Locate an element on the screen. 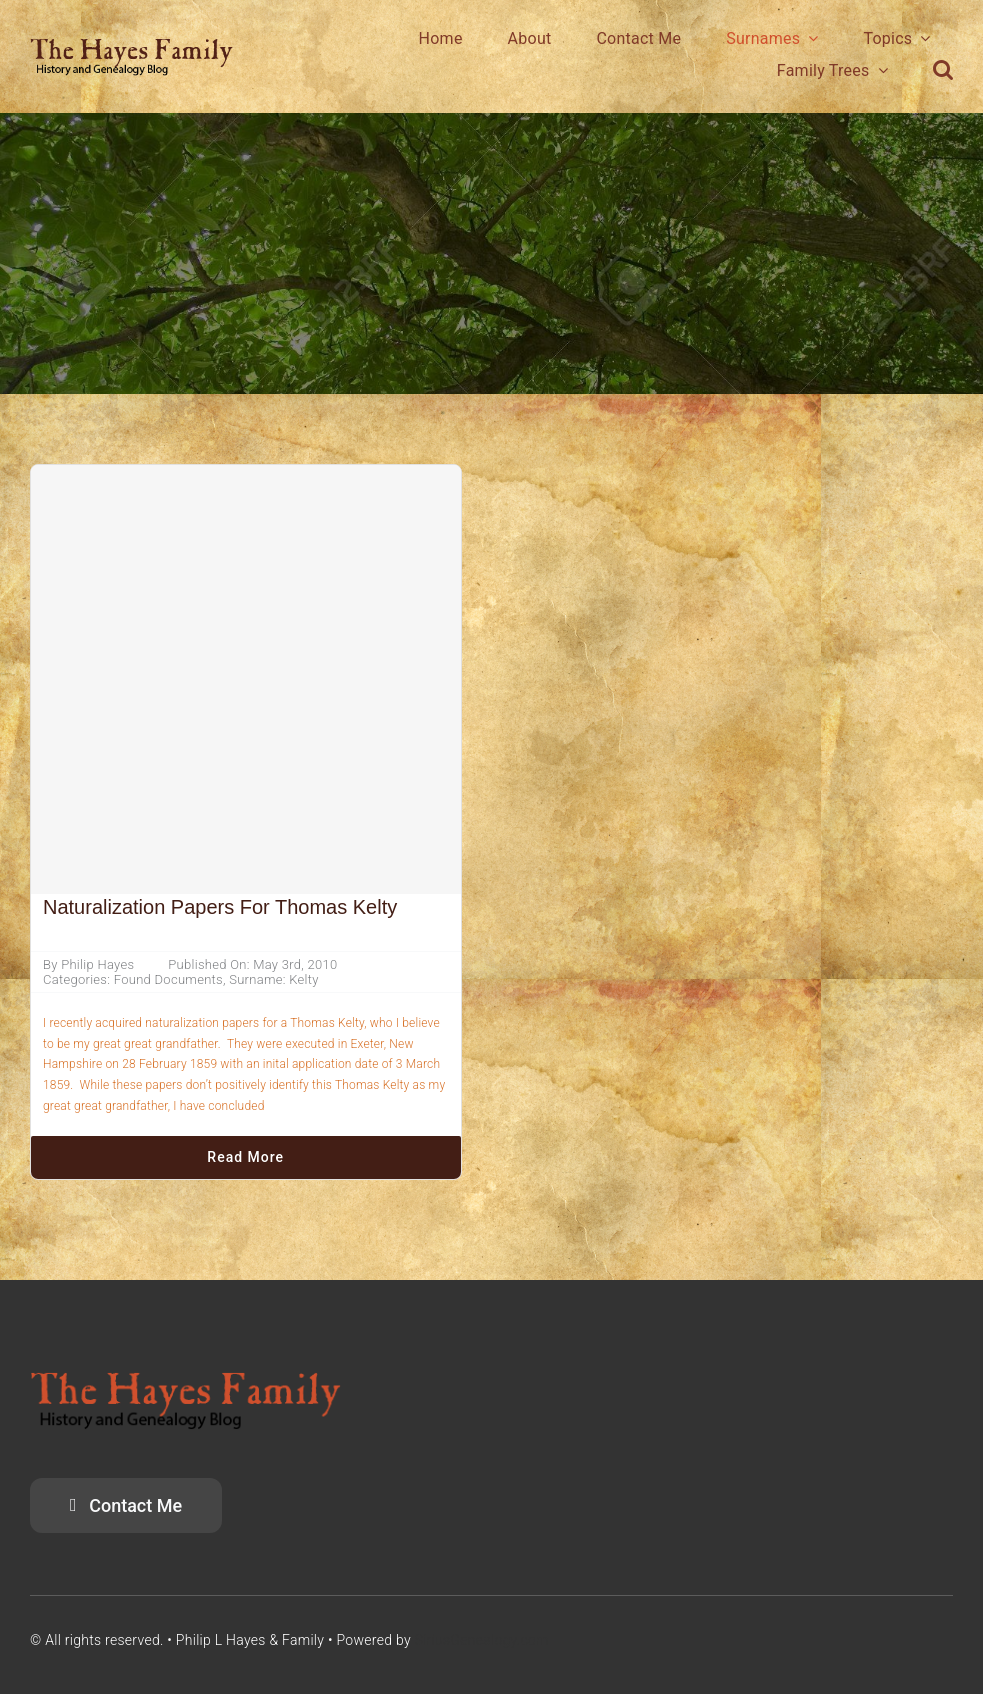 This screenshot has height=1694, width=983. [button] is located at coordinates (943, 70).